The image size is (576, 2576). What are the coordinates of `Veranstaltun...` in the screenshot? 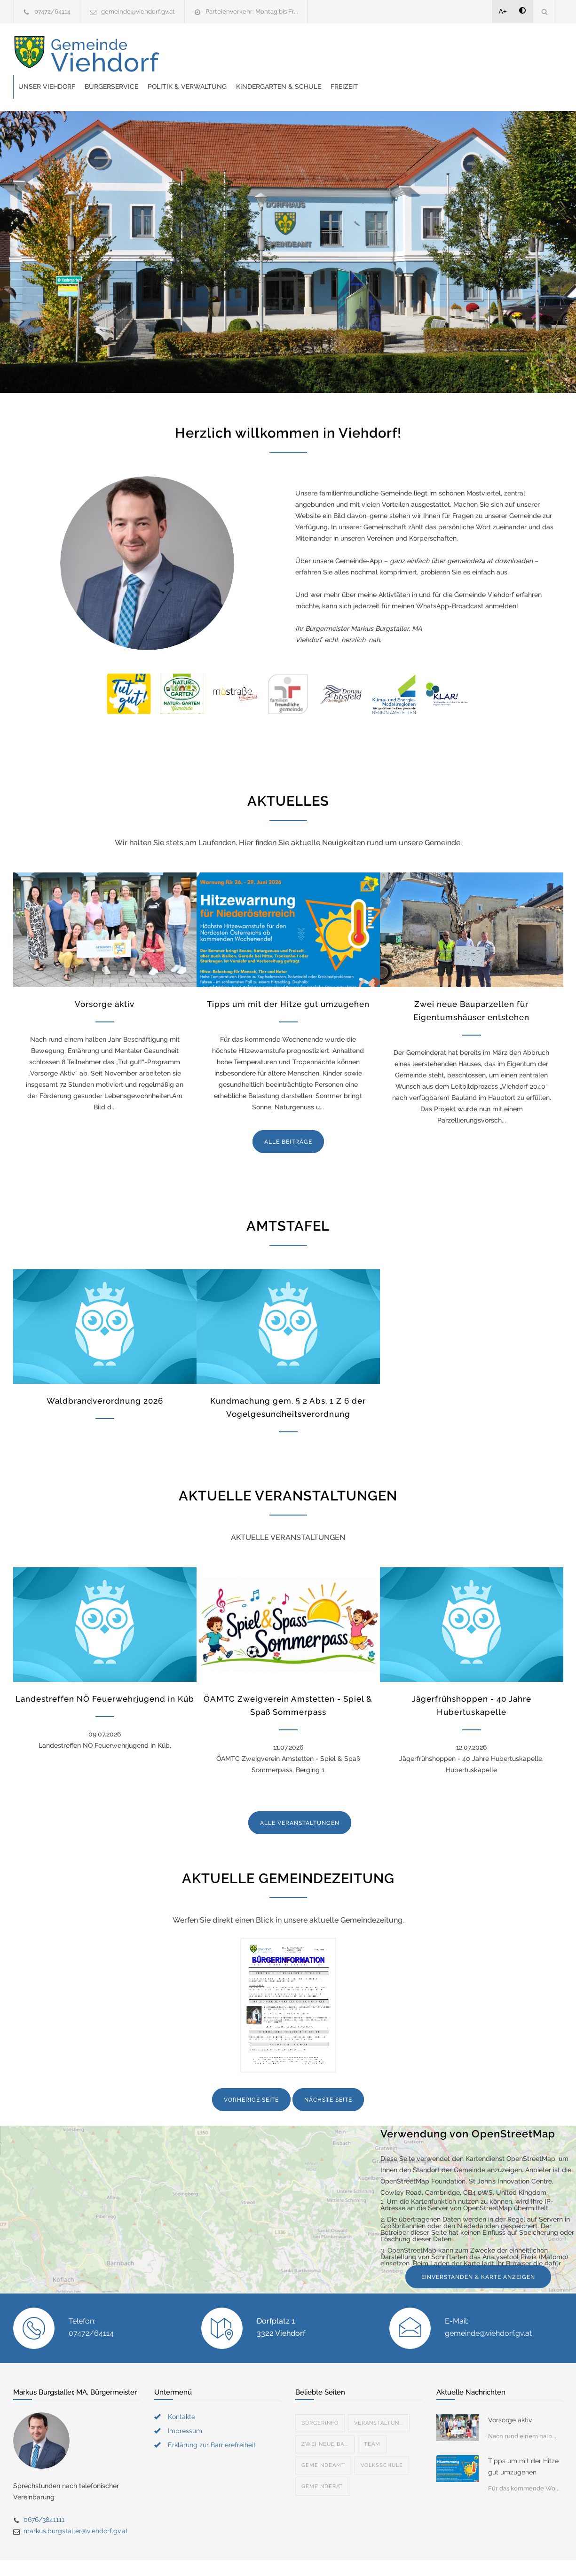 It's located at (378, 2399).